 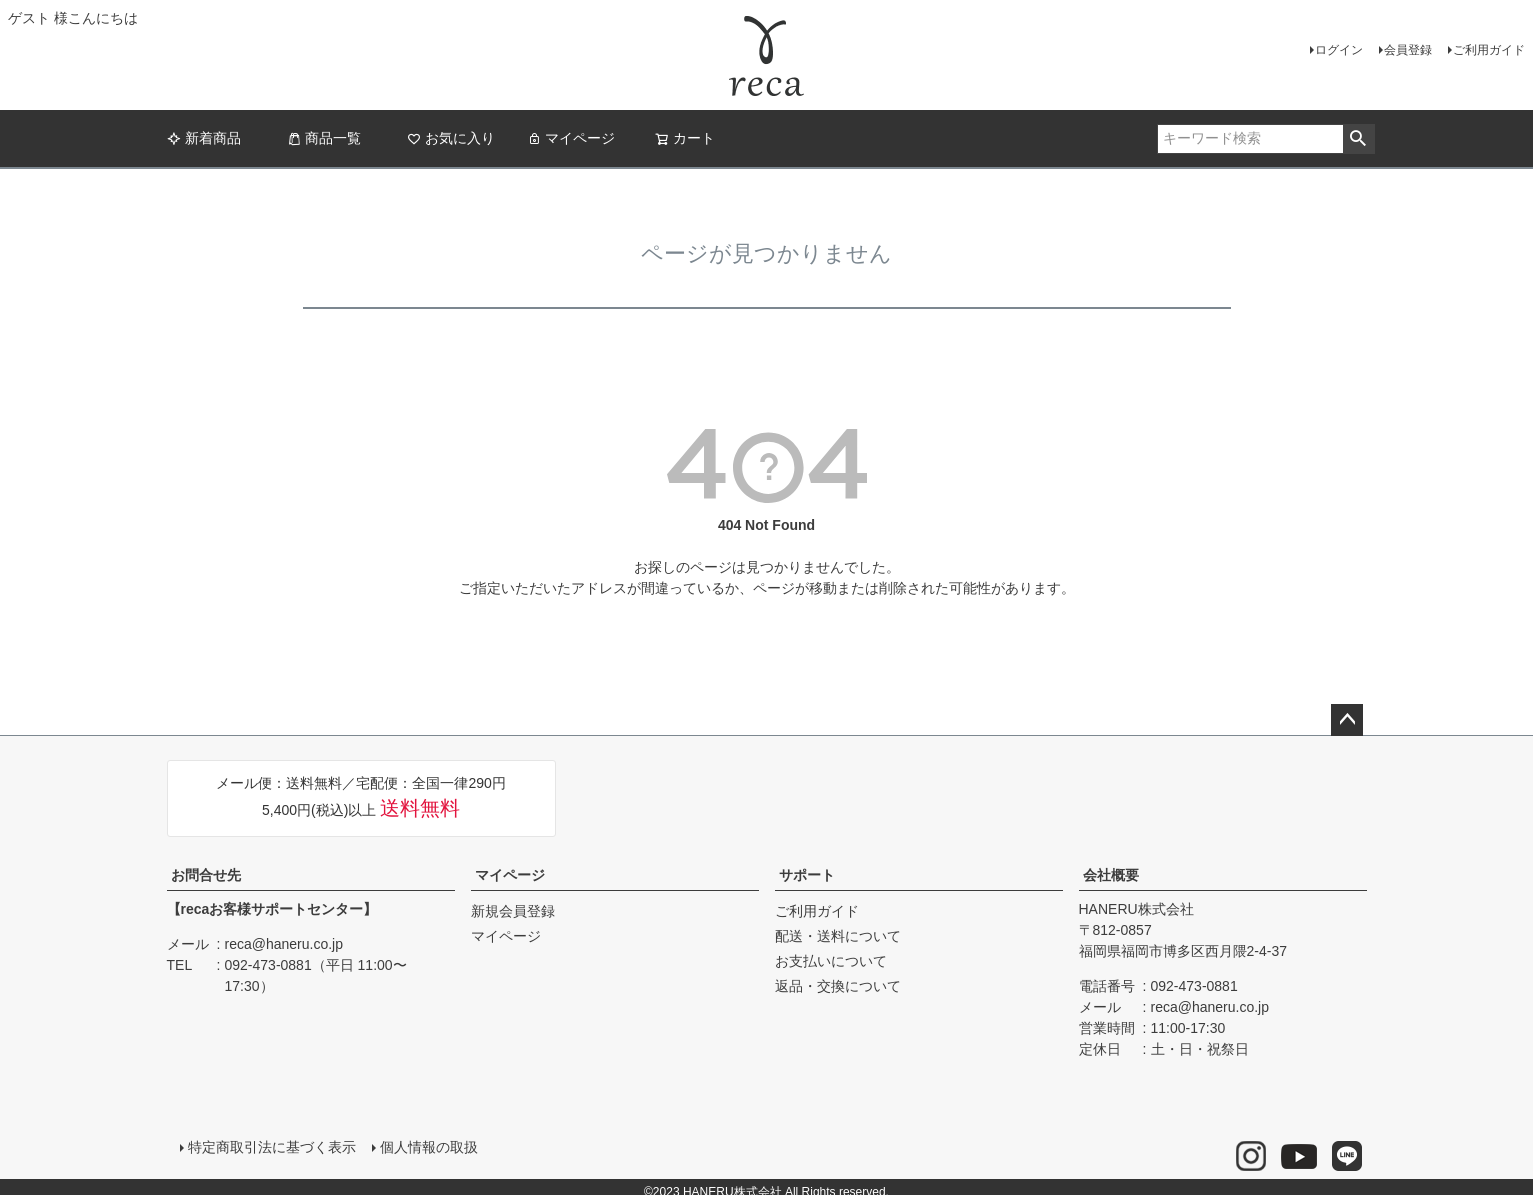 I want to click on ページトップへ, so click(x=1347, y=720).